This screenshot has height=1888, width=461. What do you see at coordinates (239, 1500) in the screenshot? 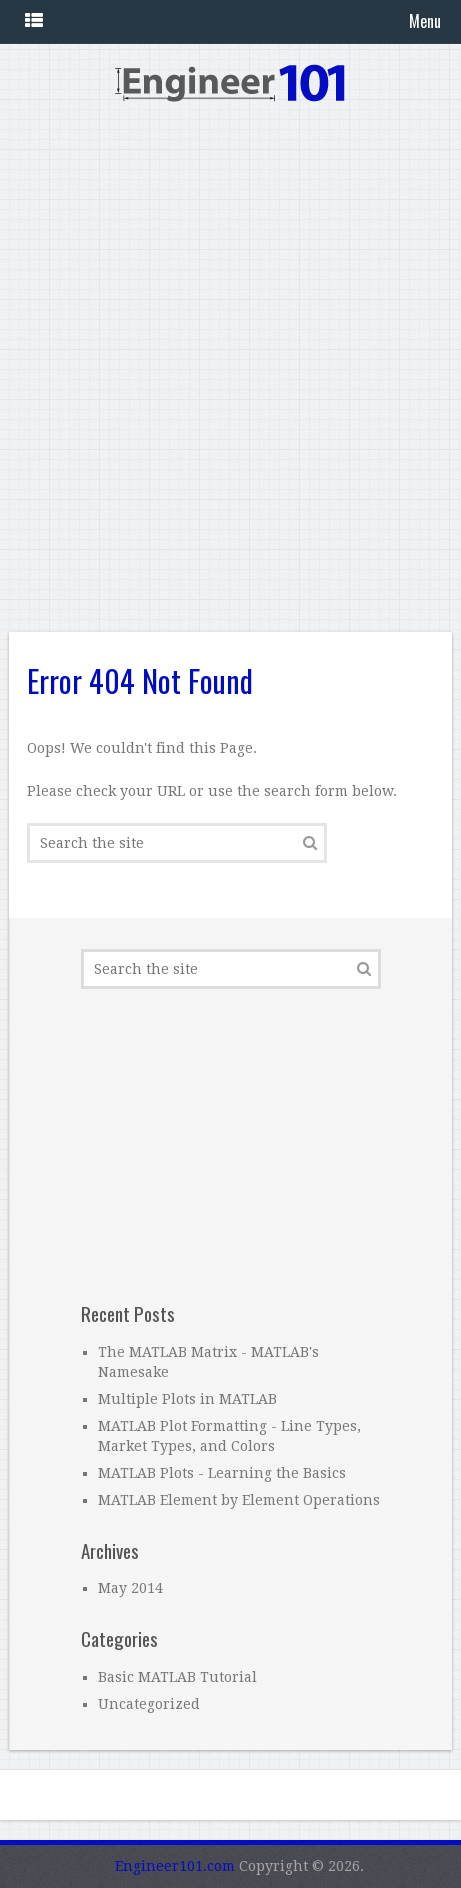
I see `MATLAB Element by Element Operations` at bounding box center [239, 1500].